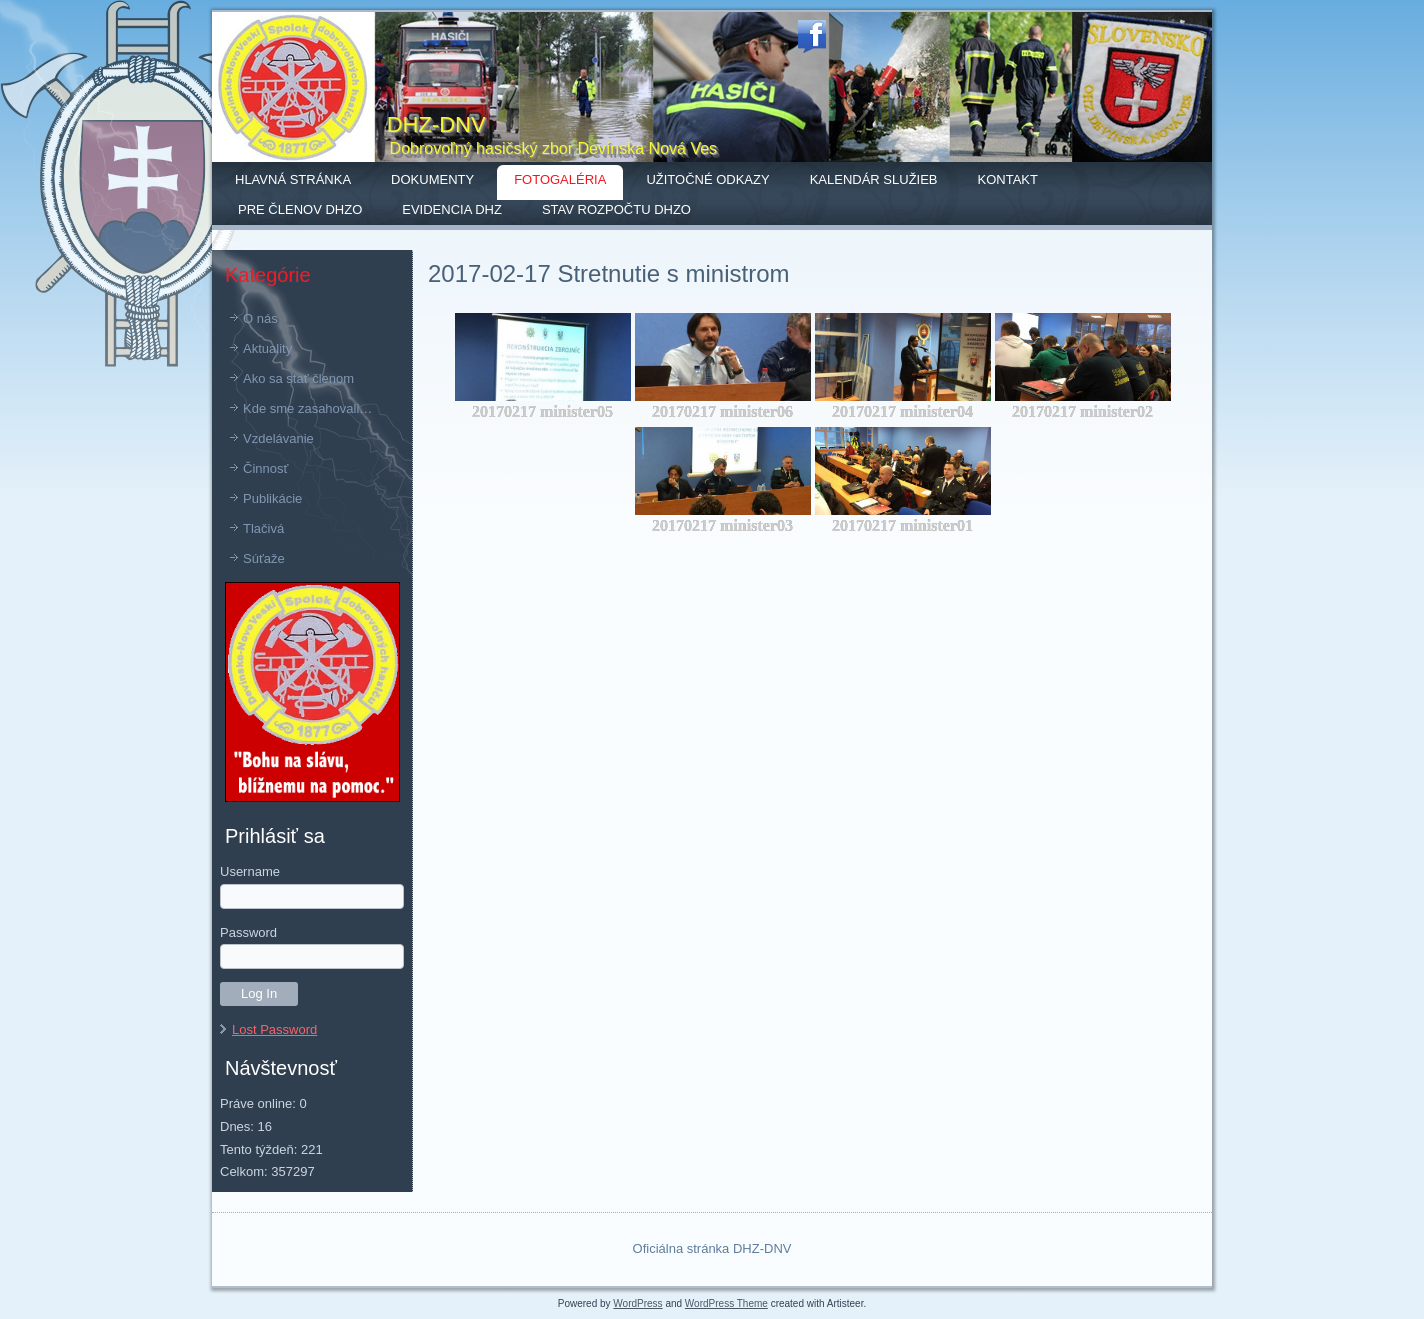 The width and height of the screenshot is (1424, 1319). I want to click on Stav rozpočtu DHZO, so click(616, 209).